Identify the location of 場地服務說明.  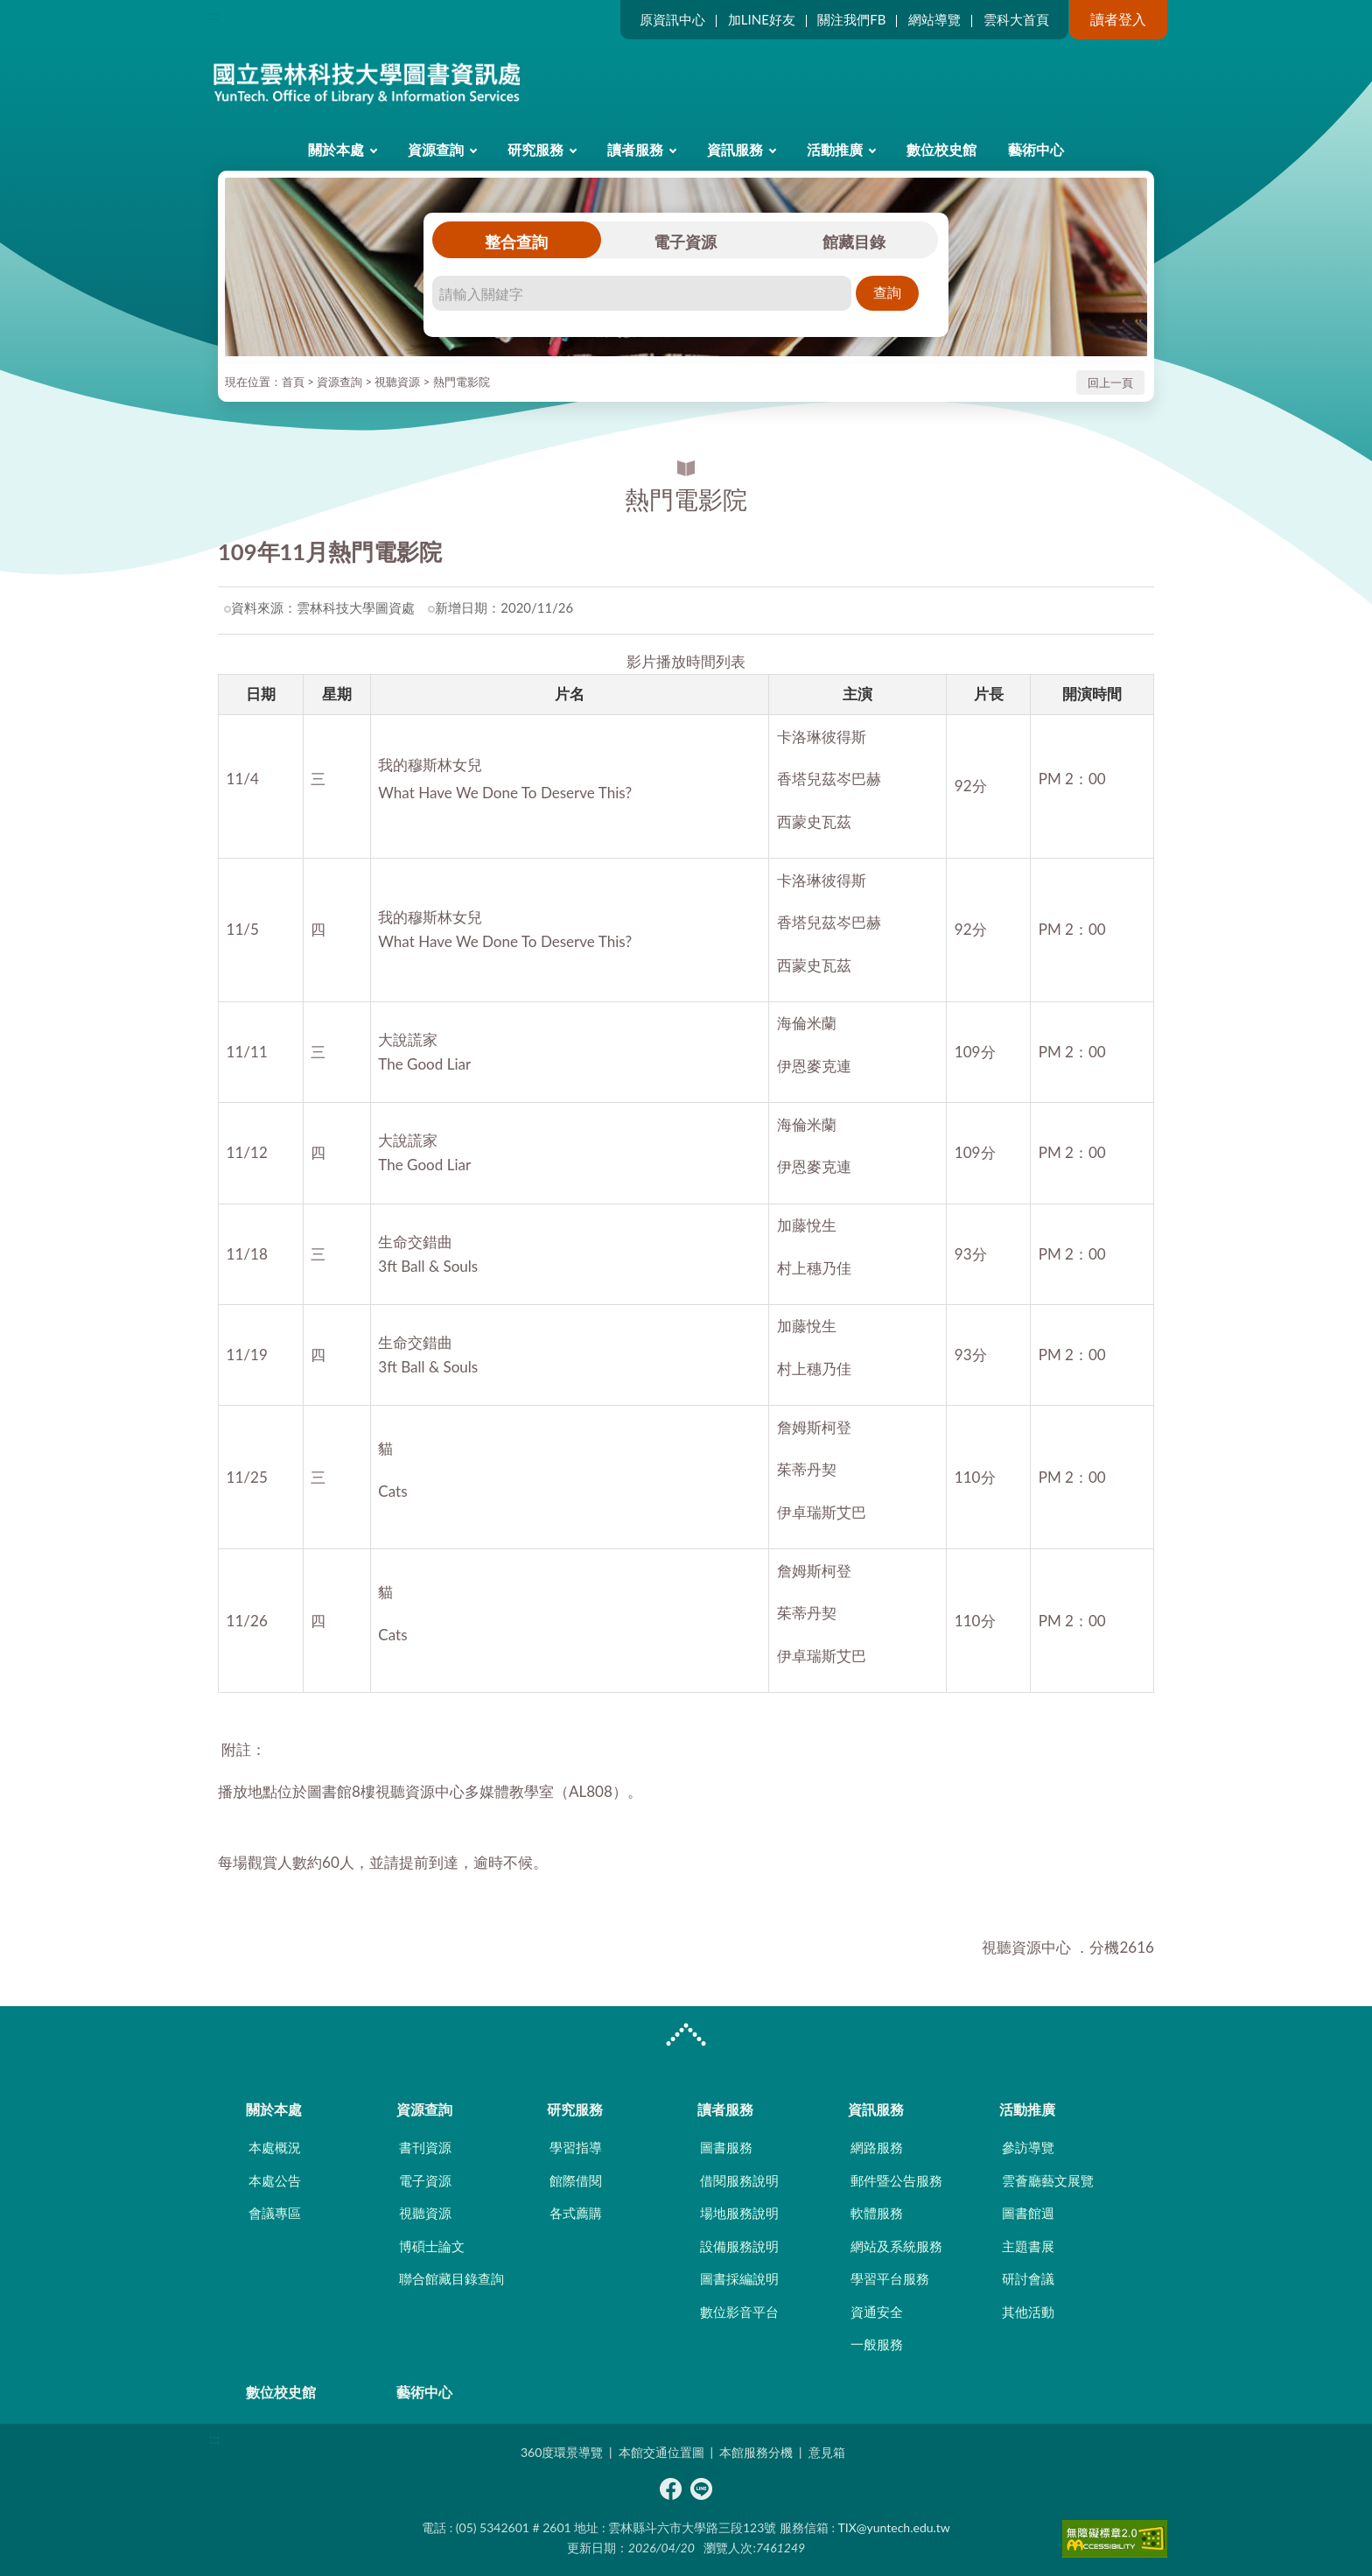
(739, 2213).